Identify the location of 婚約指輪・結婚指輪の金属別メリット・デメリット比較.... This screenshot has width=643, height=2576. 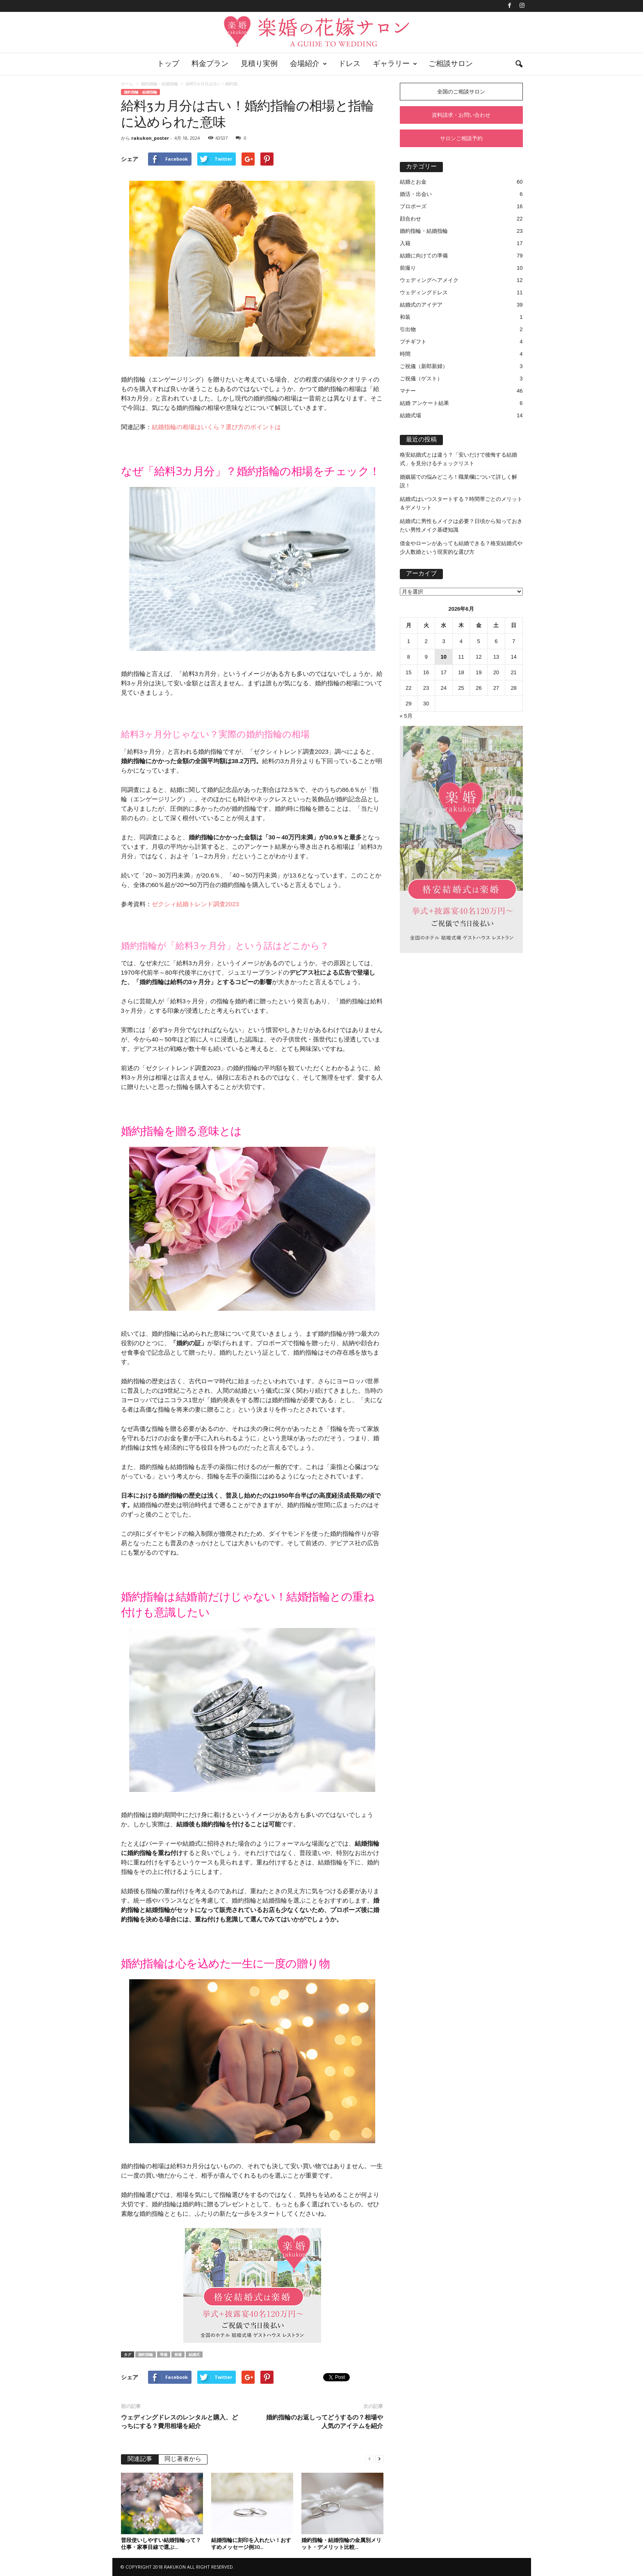
(341, 2543).